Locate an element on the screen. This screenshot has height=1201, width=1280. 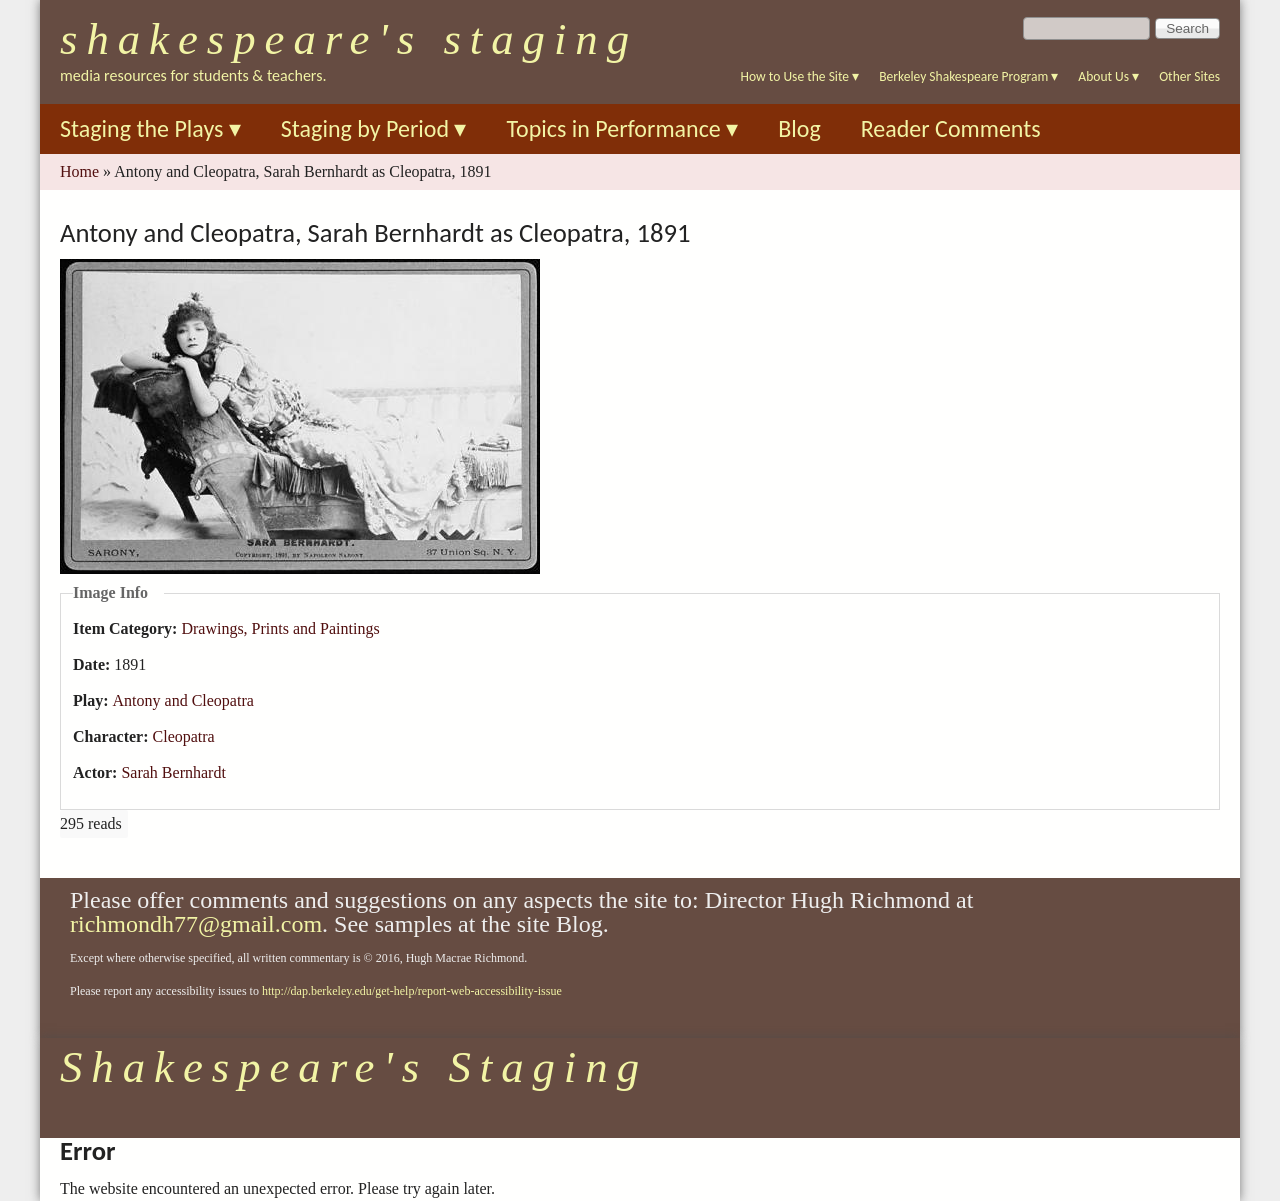
About Us is located at coordinates (1108, 76).